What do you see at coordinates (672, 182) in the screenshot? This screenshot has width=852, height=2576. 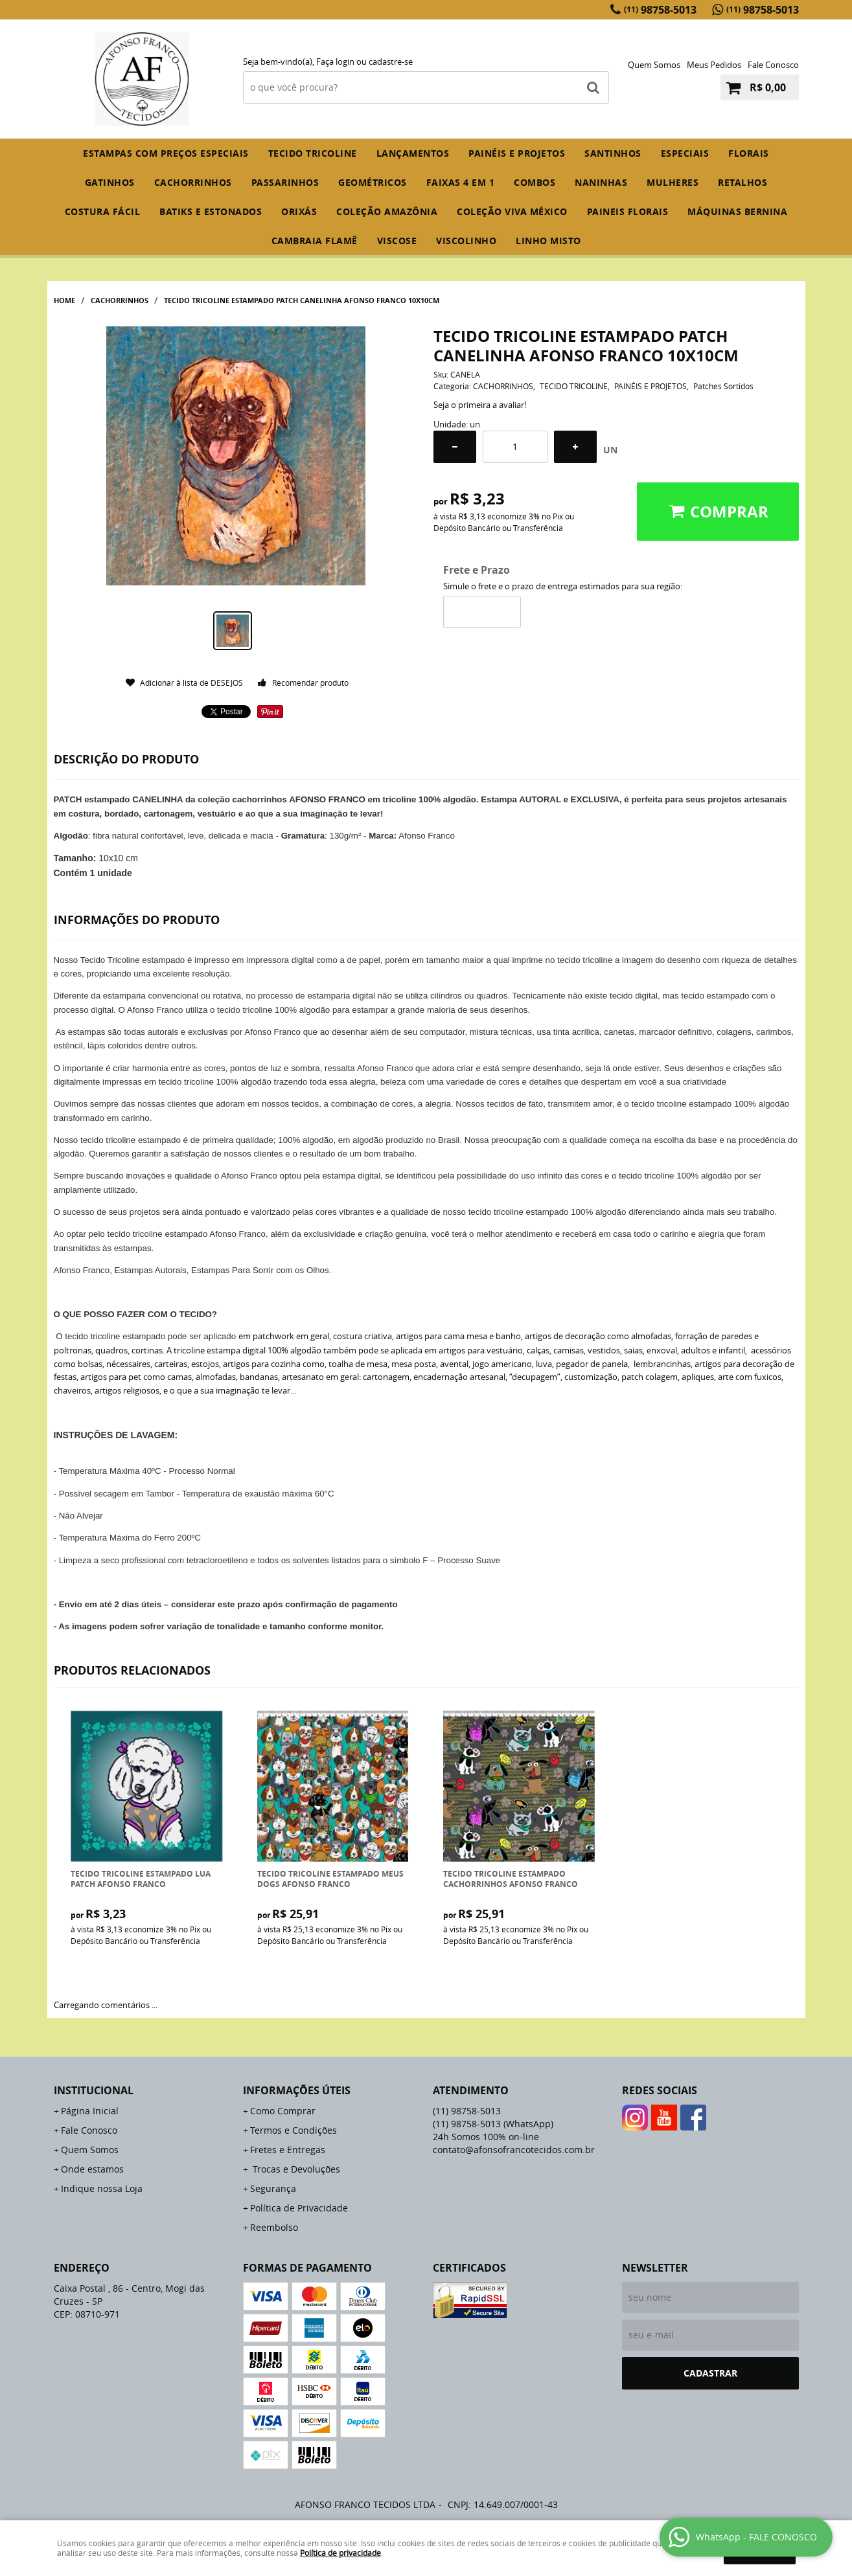 I see `MULHERES` at bounding box center [672, 182].